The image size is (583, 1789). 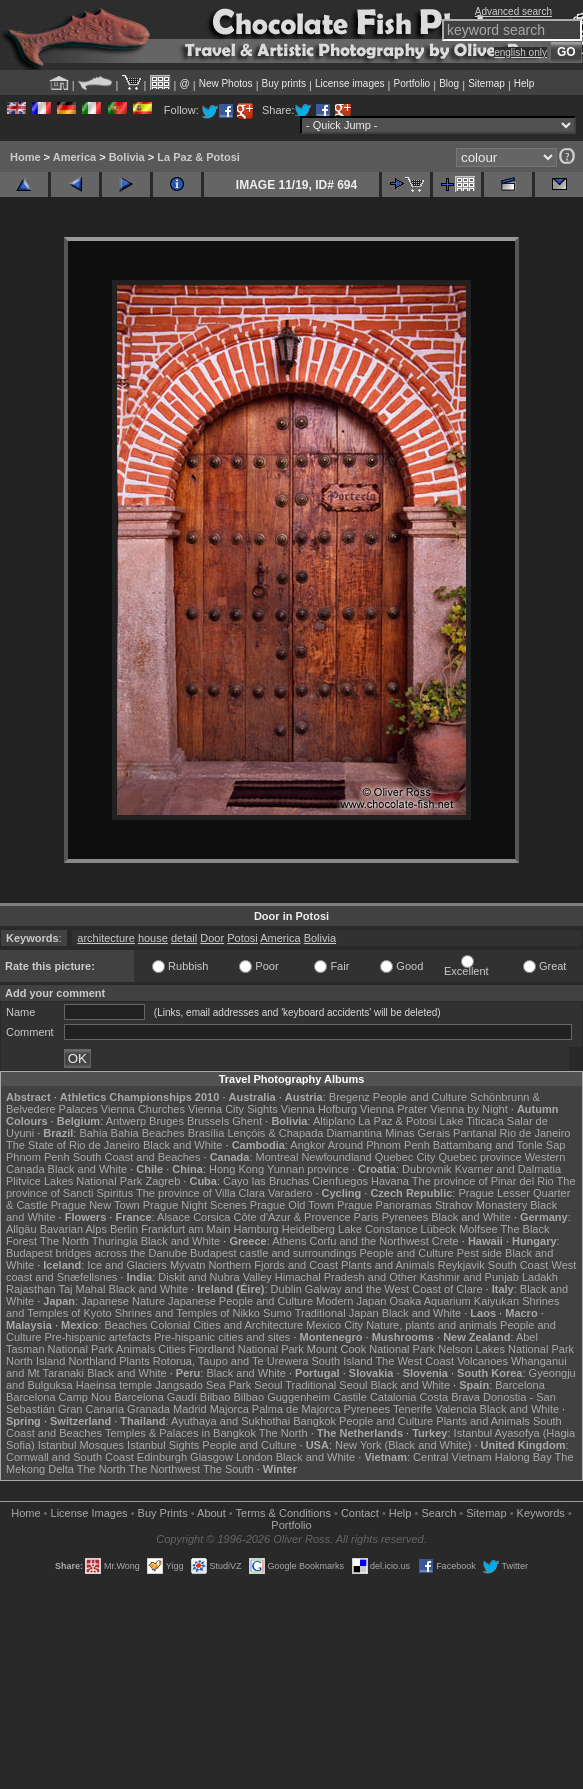 I want to click on Portfolio, so click(x=411, y=83).